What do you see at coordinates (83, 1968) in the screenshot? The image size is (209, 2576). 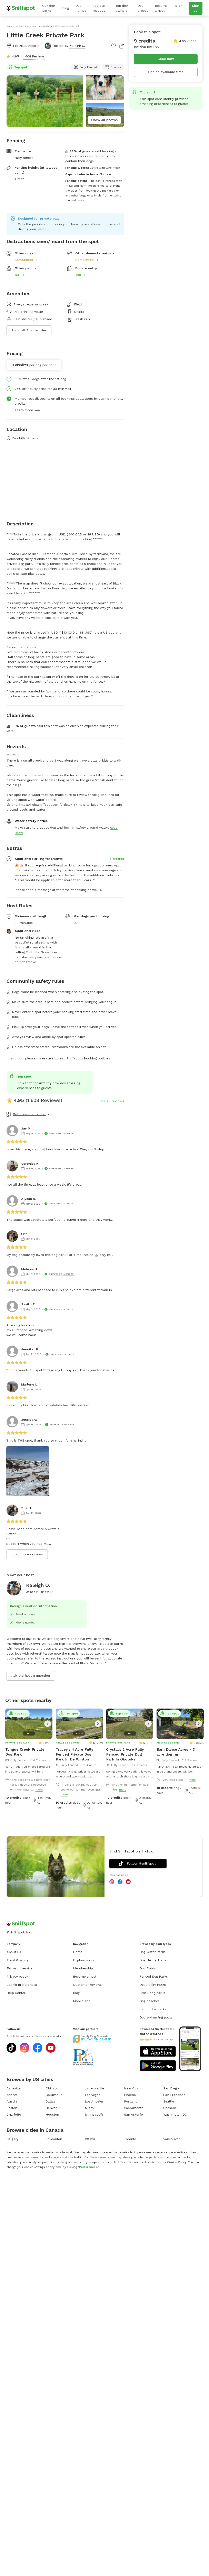 I see `Membership` at bounding box center [83, 1968].